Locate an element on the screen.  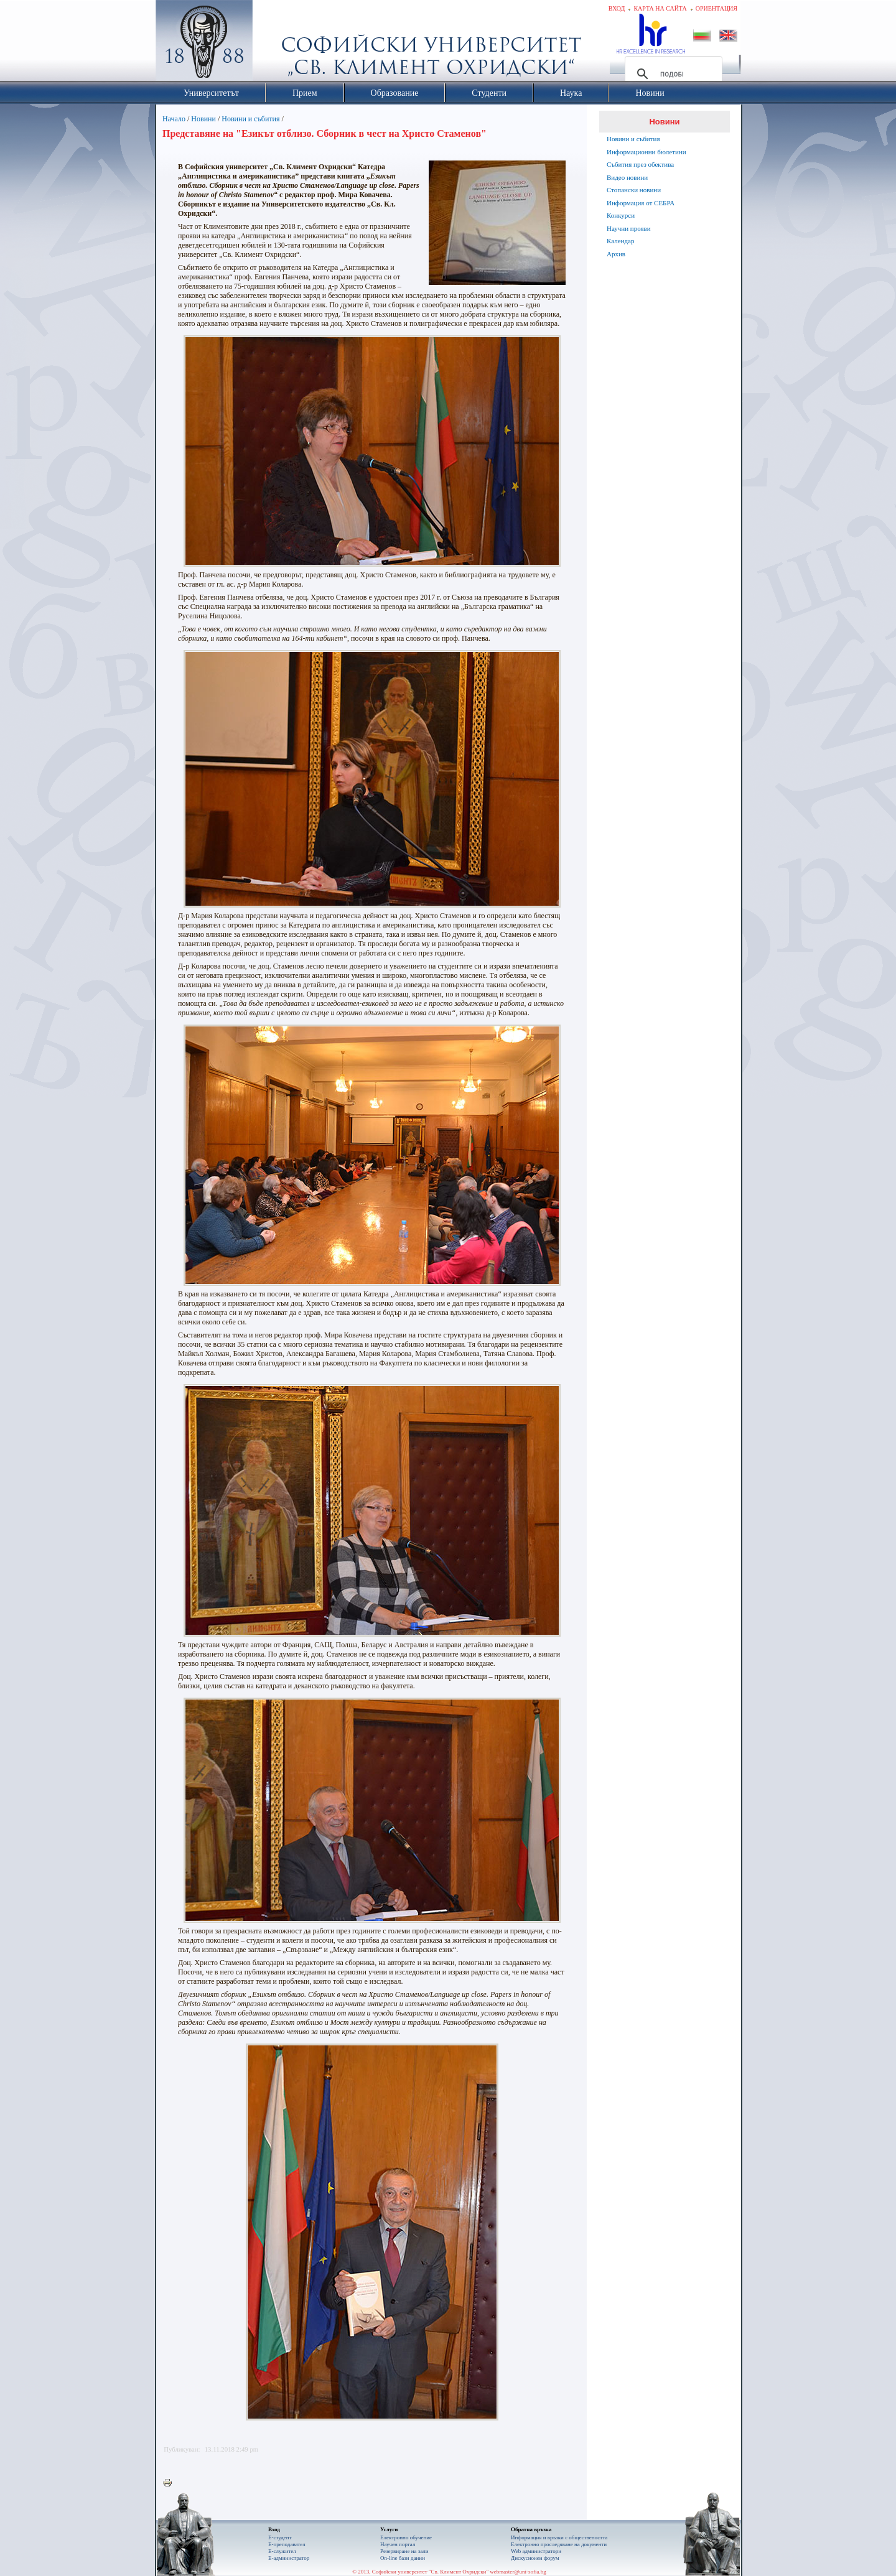
Видео новини is located at coordinates (627, 177).